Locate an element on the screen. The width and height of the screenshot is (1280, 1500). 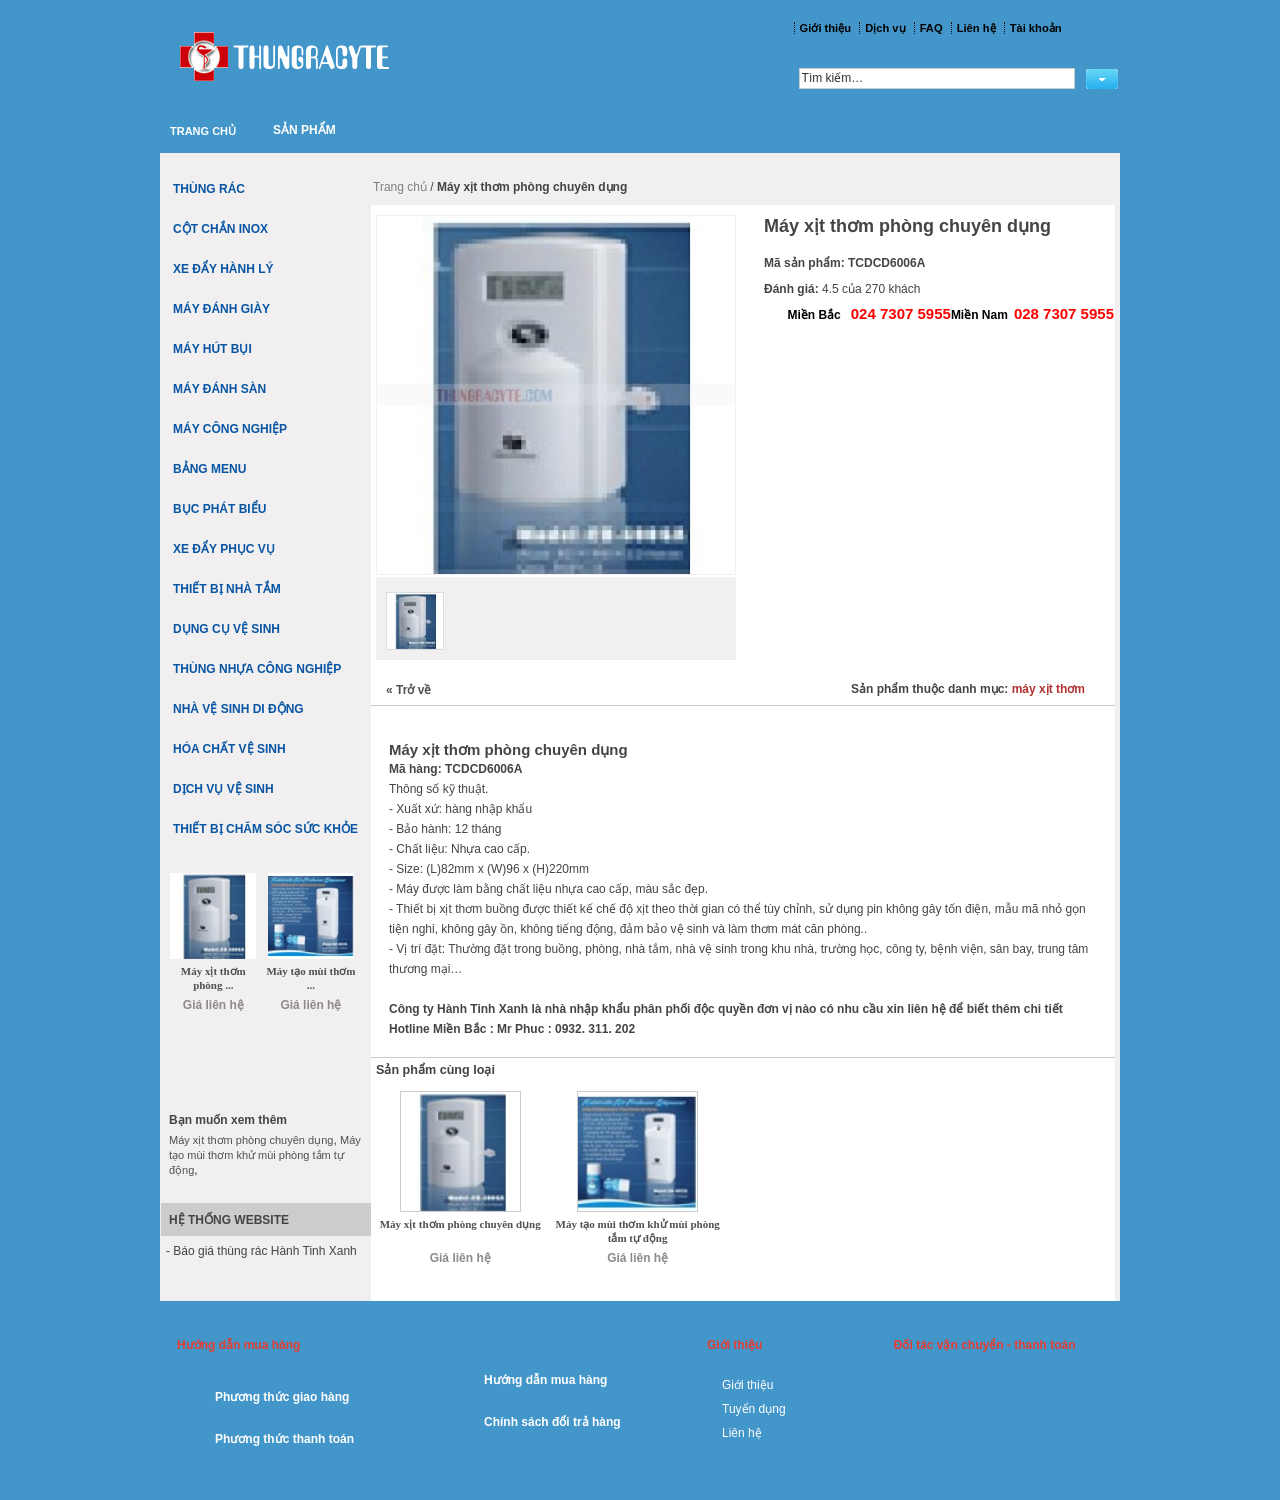
Trở về is located at coordinates (408, 690).